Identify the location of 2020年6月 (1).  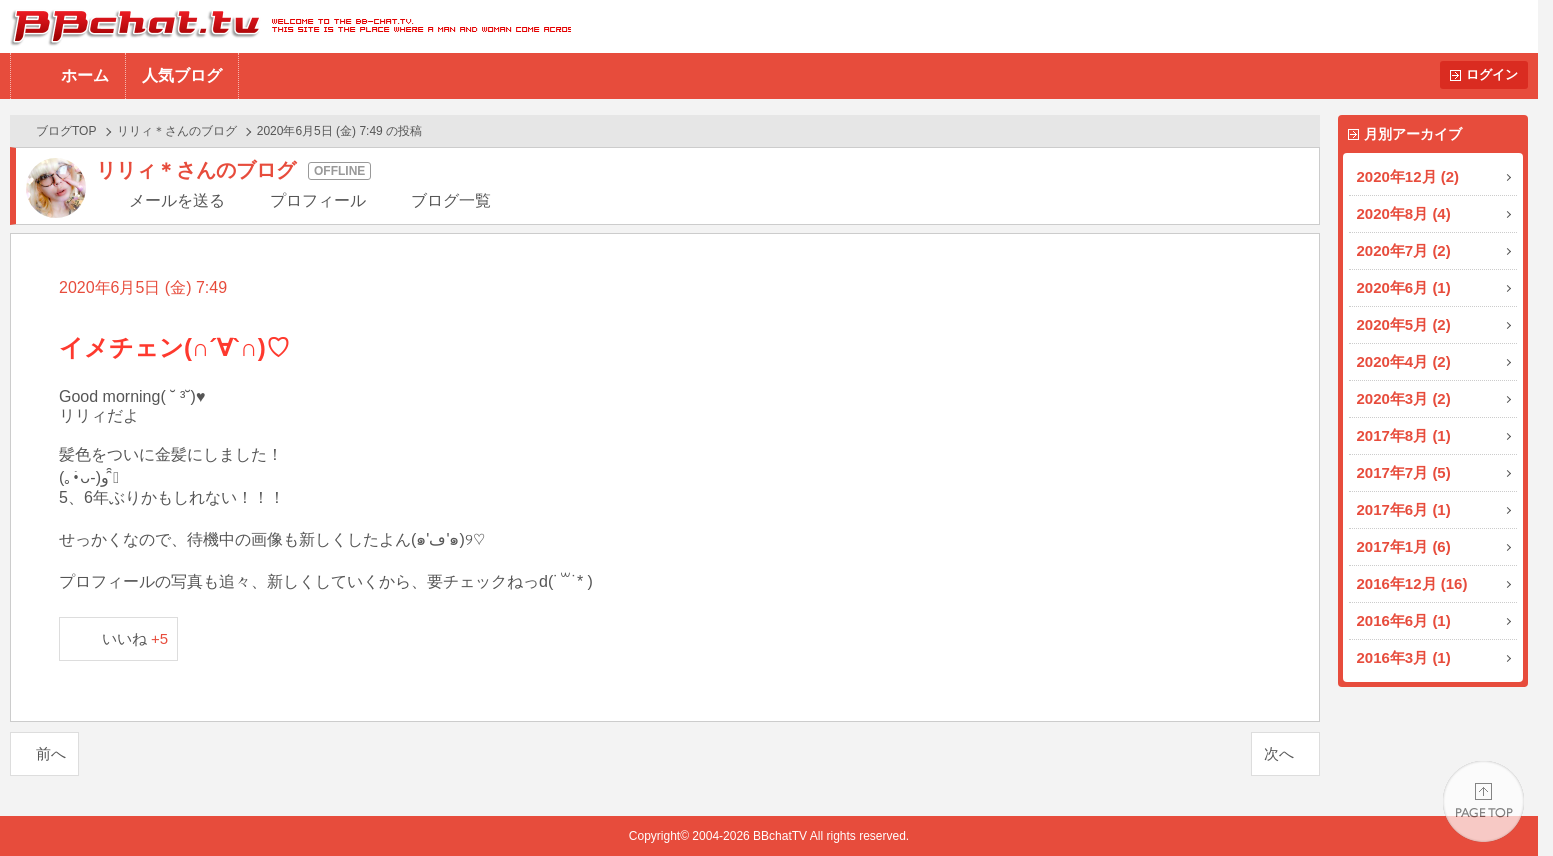
(1404, 287).